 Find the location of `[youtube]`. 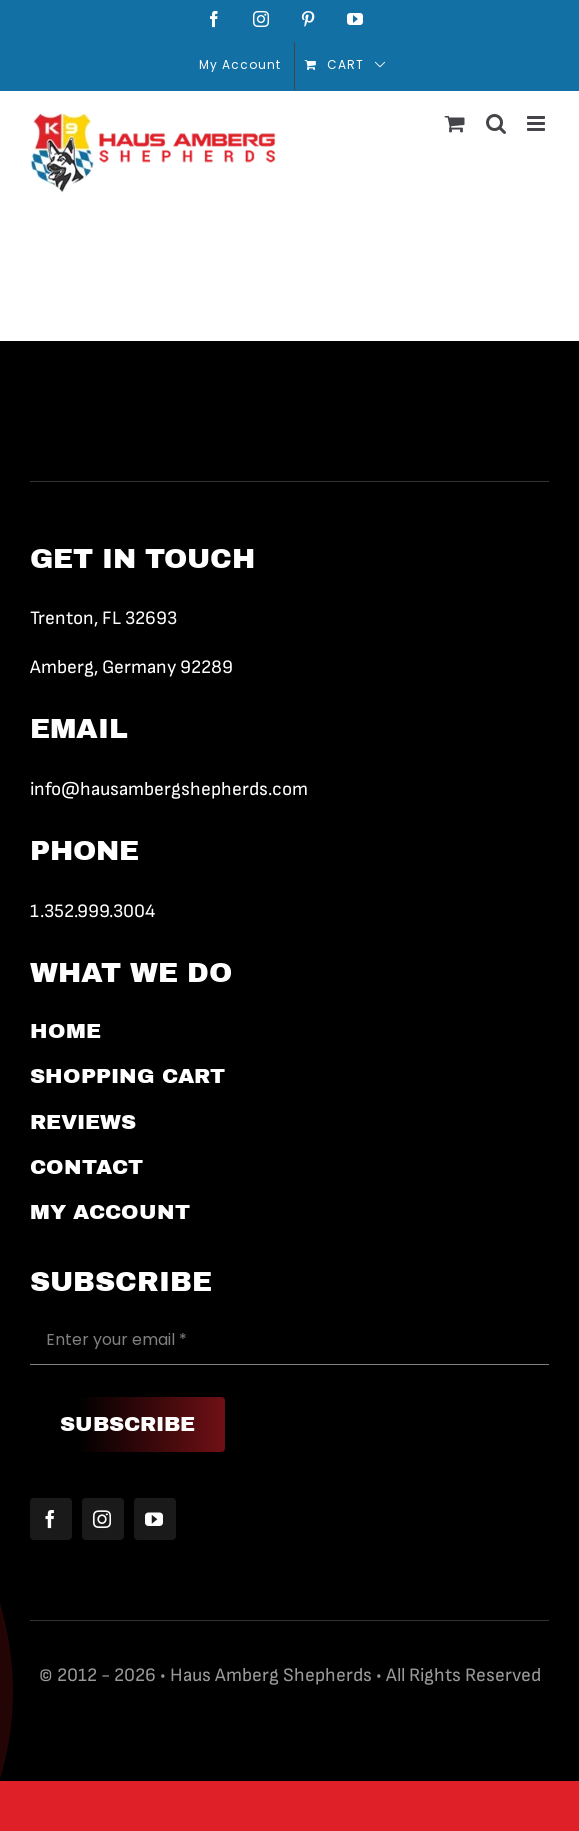

[youtube] is located at coordinates (155, 1519).